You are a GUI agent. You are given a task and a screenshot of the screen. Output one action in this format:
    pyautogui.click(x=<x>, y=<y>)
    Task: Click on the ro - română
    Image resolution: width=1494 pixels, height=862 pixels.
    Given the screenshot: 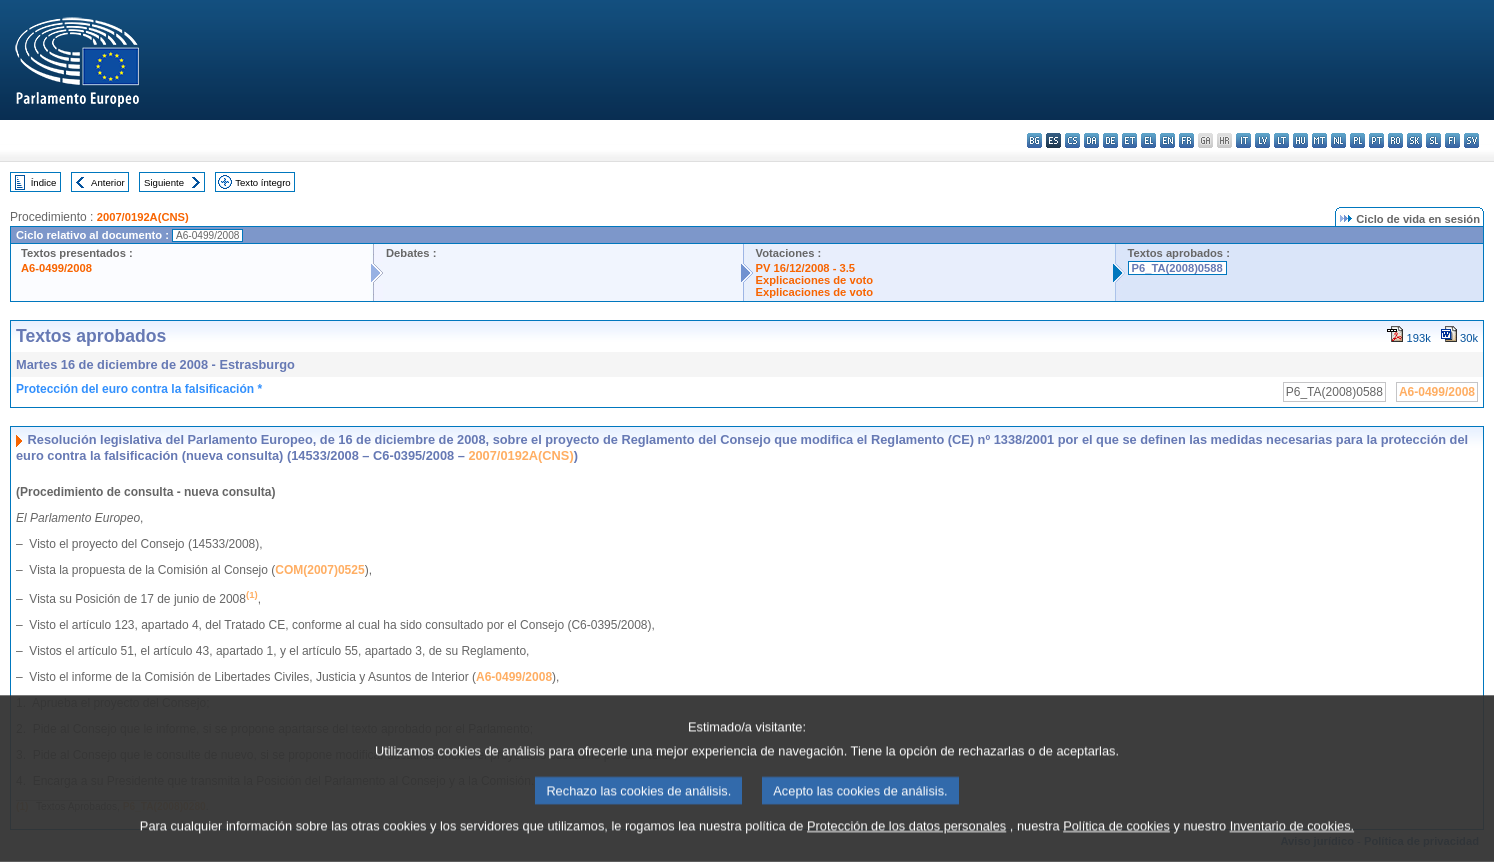 What is the action you would take?
    pyautogui.click(x=1395, y=140)
    